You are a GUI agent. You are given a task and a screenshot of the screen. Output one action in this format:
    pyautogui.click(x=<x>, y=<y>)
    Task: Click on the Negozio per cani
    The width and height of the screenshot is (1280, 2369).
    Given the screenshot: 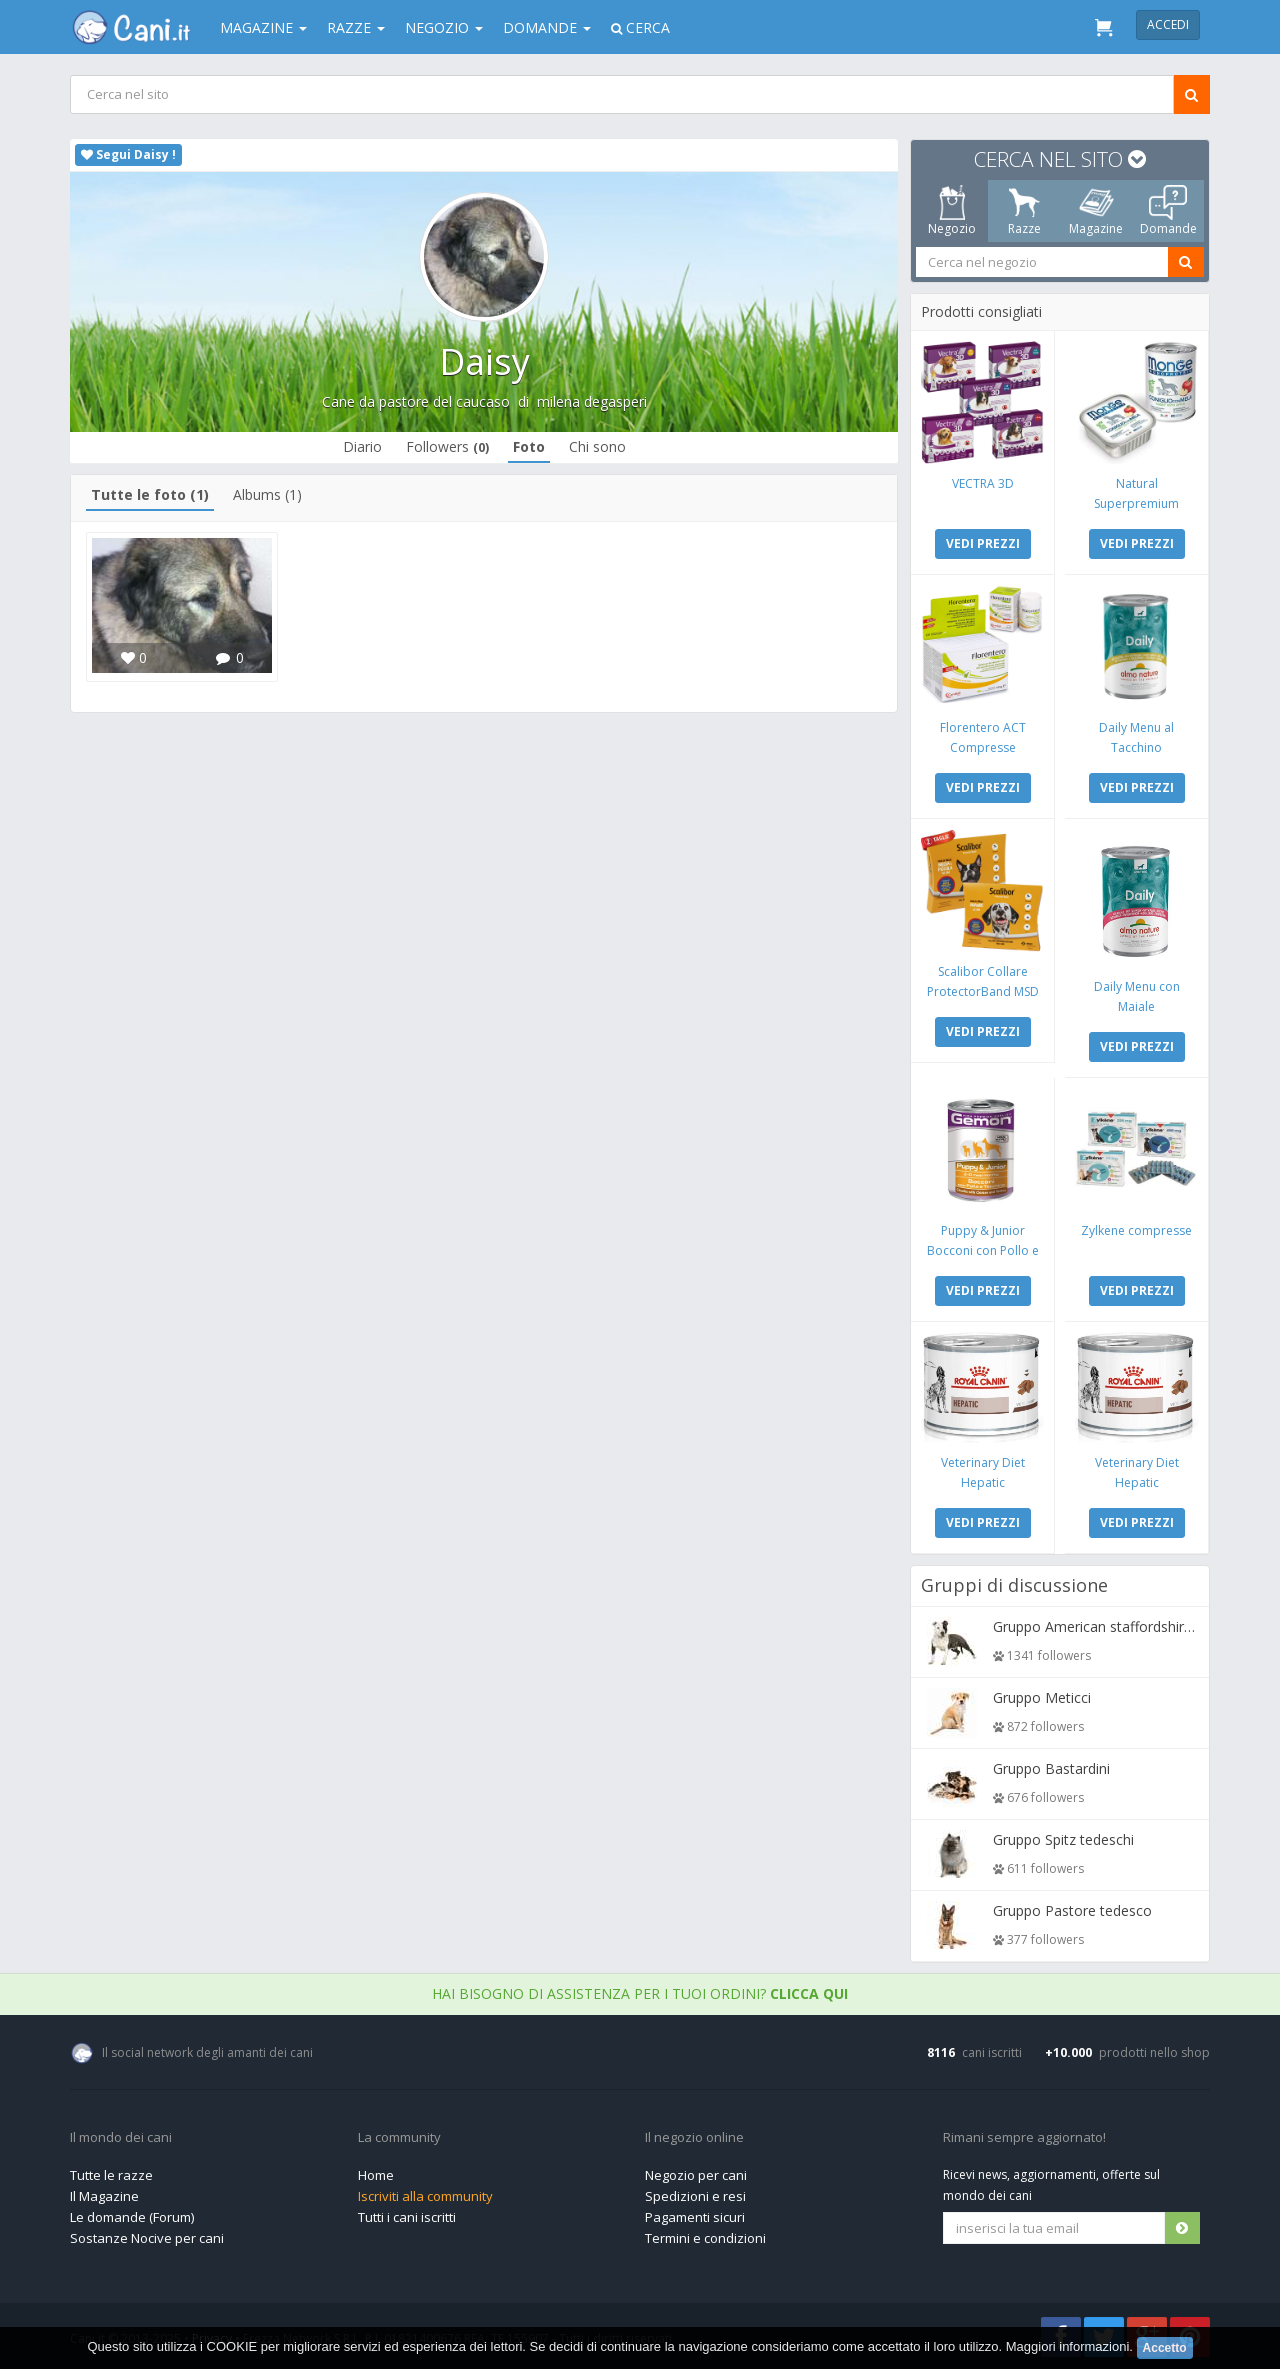 What is the action you would take?
    pyautogui.click(x=696, y=2175)
    